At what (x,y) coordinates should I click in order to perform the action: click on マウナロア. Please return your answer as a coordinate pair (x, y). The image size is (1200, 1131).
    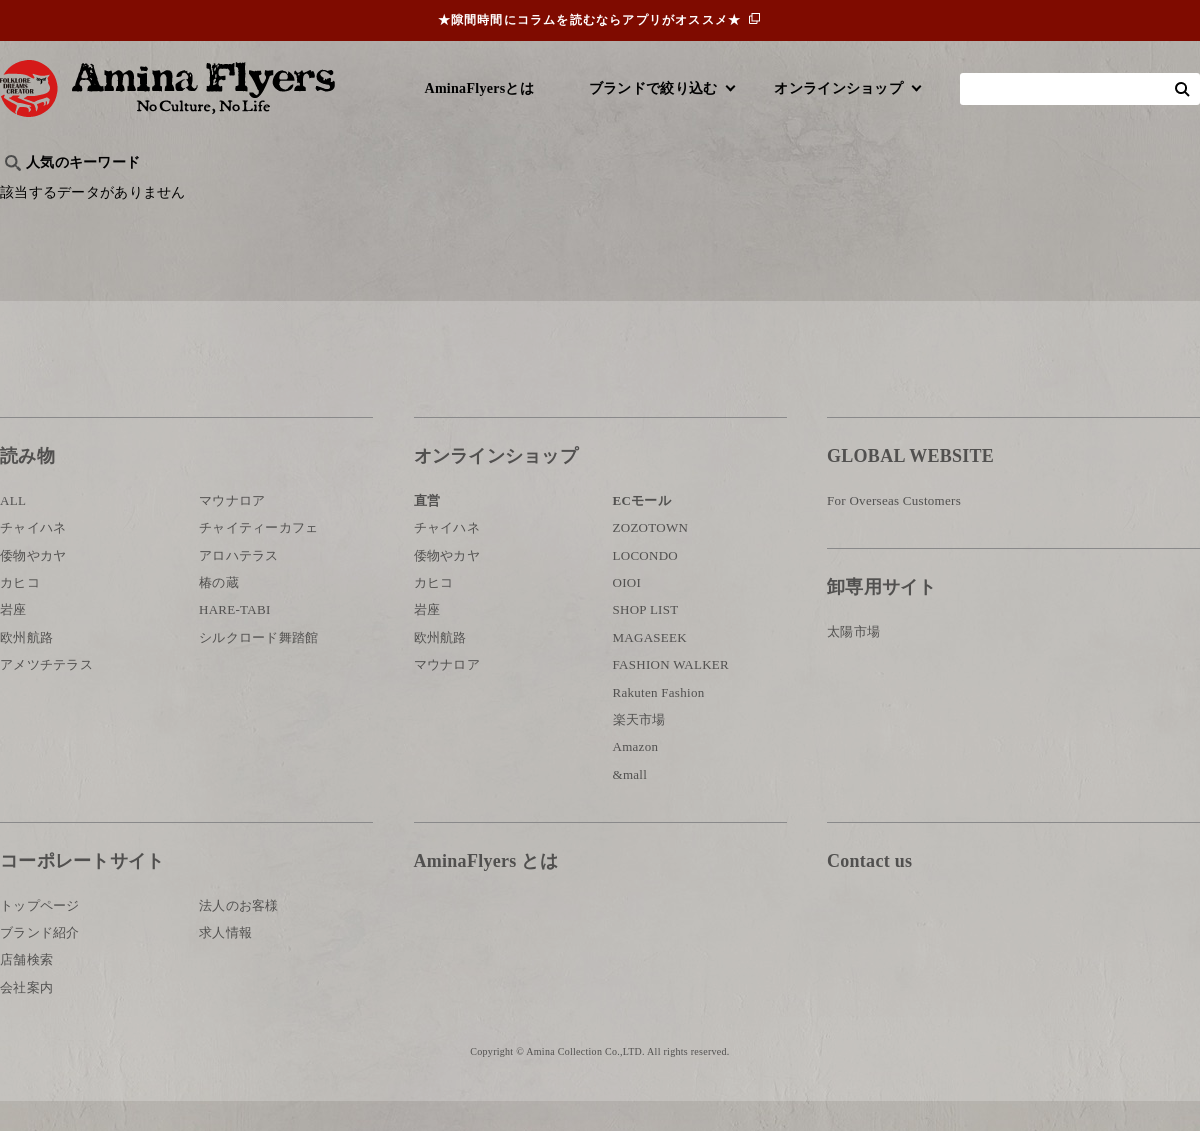
    Looking at the image, I should click on (232, 530).